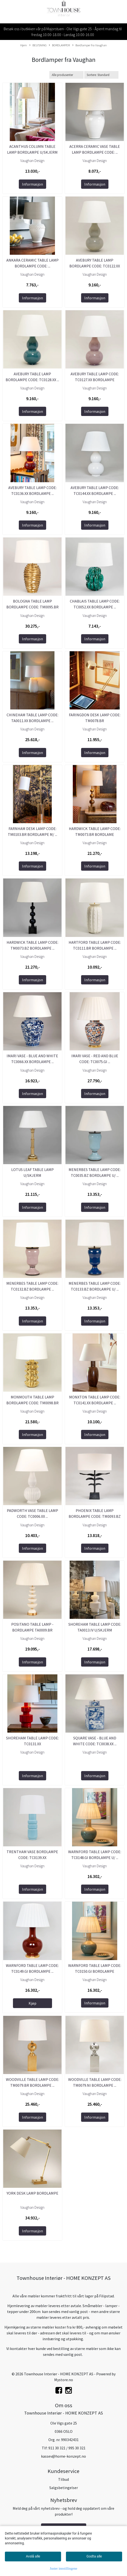 This screenshot has height=2576, width=127. I want to click on BORDLAMPER, so click(59, 45).